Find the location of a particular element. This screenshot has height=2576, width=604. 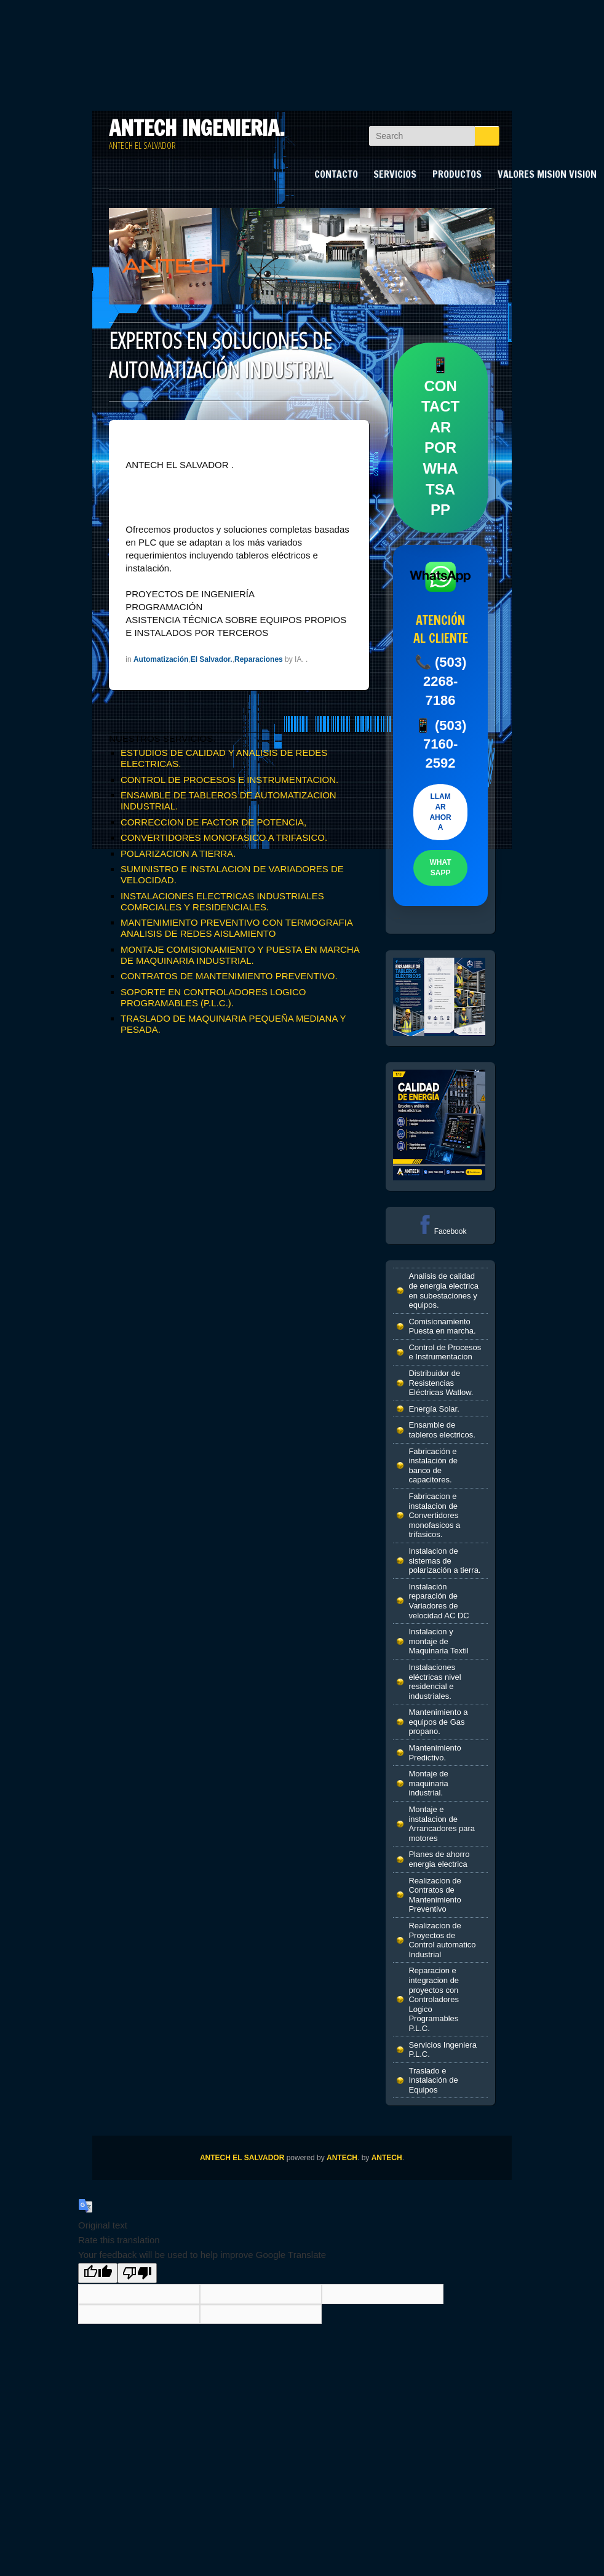

LLAMAR AHORA is located at coordinates (440, 812).